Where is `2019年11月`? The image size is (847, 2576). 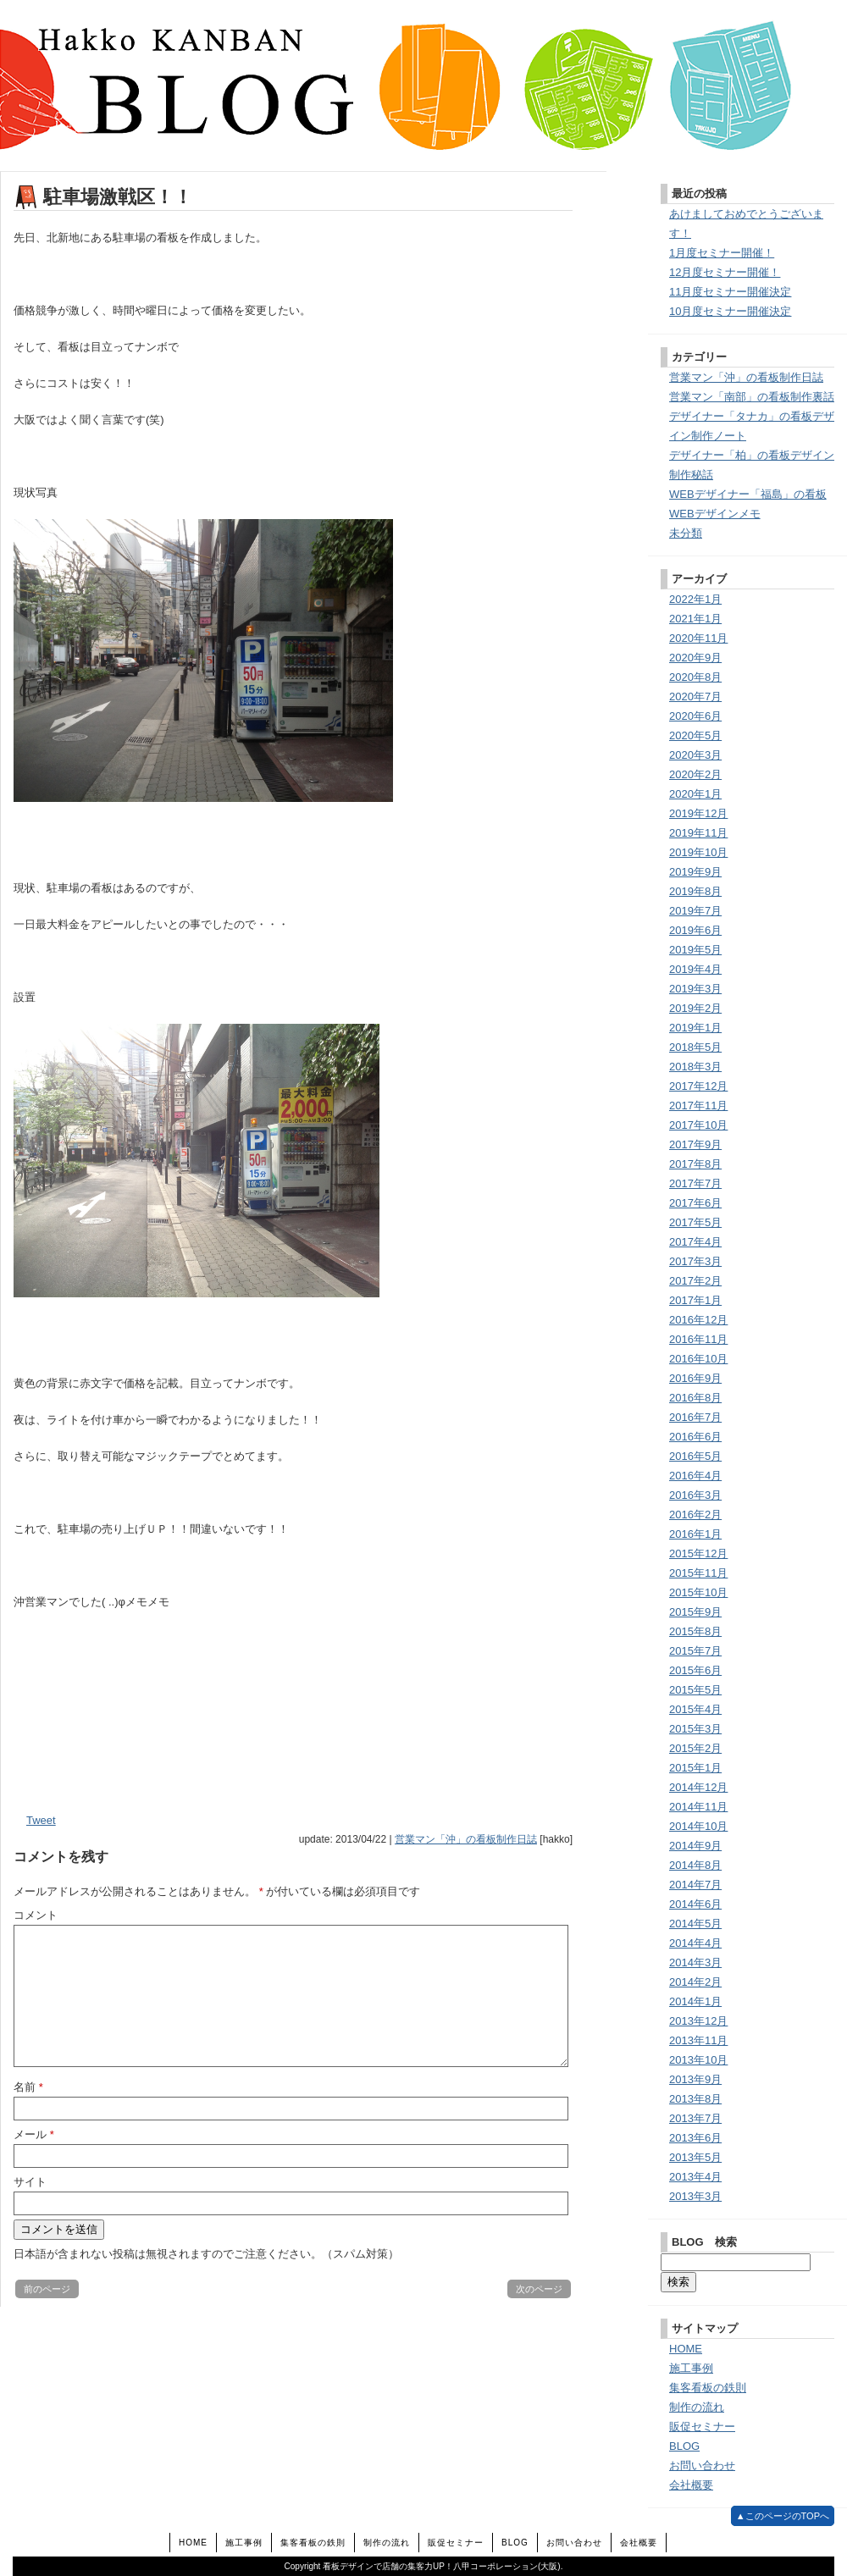 2019年11月 is located at coordinates (698, 832).